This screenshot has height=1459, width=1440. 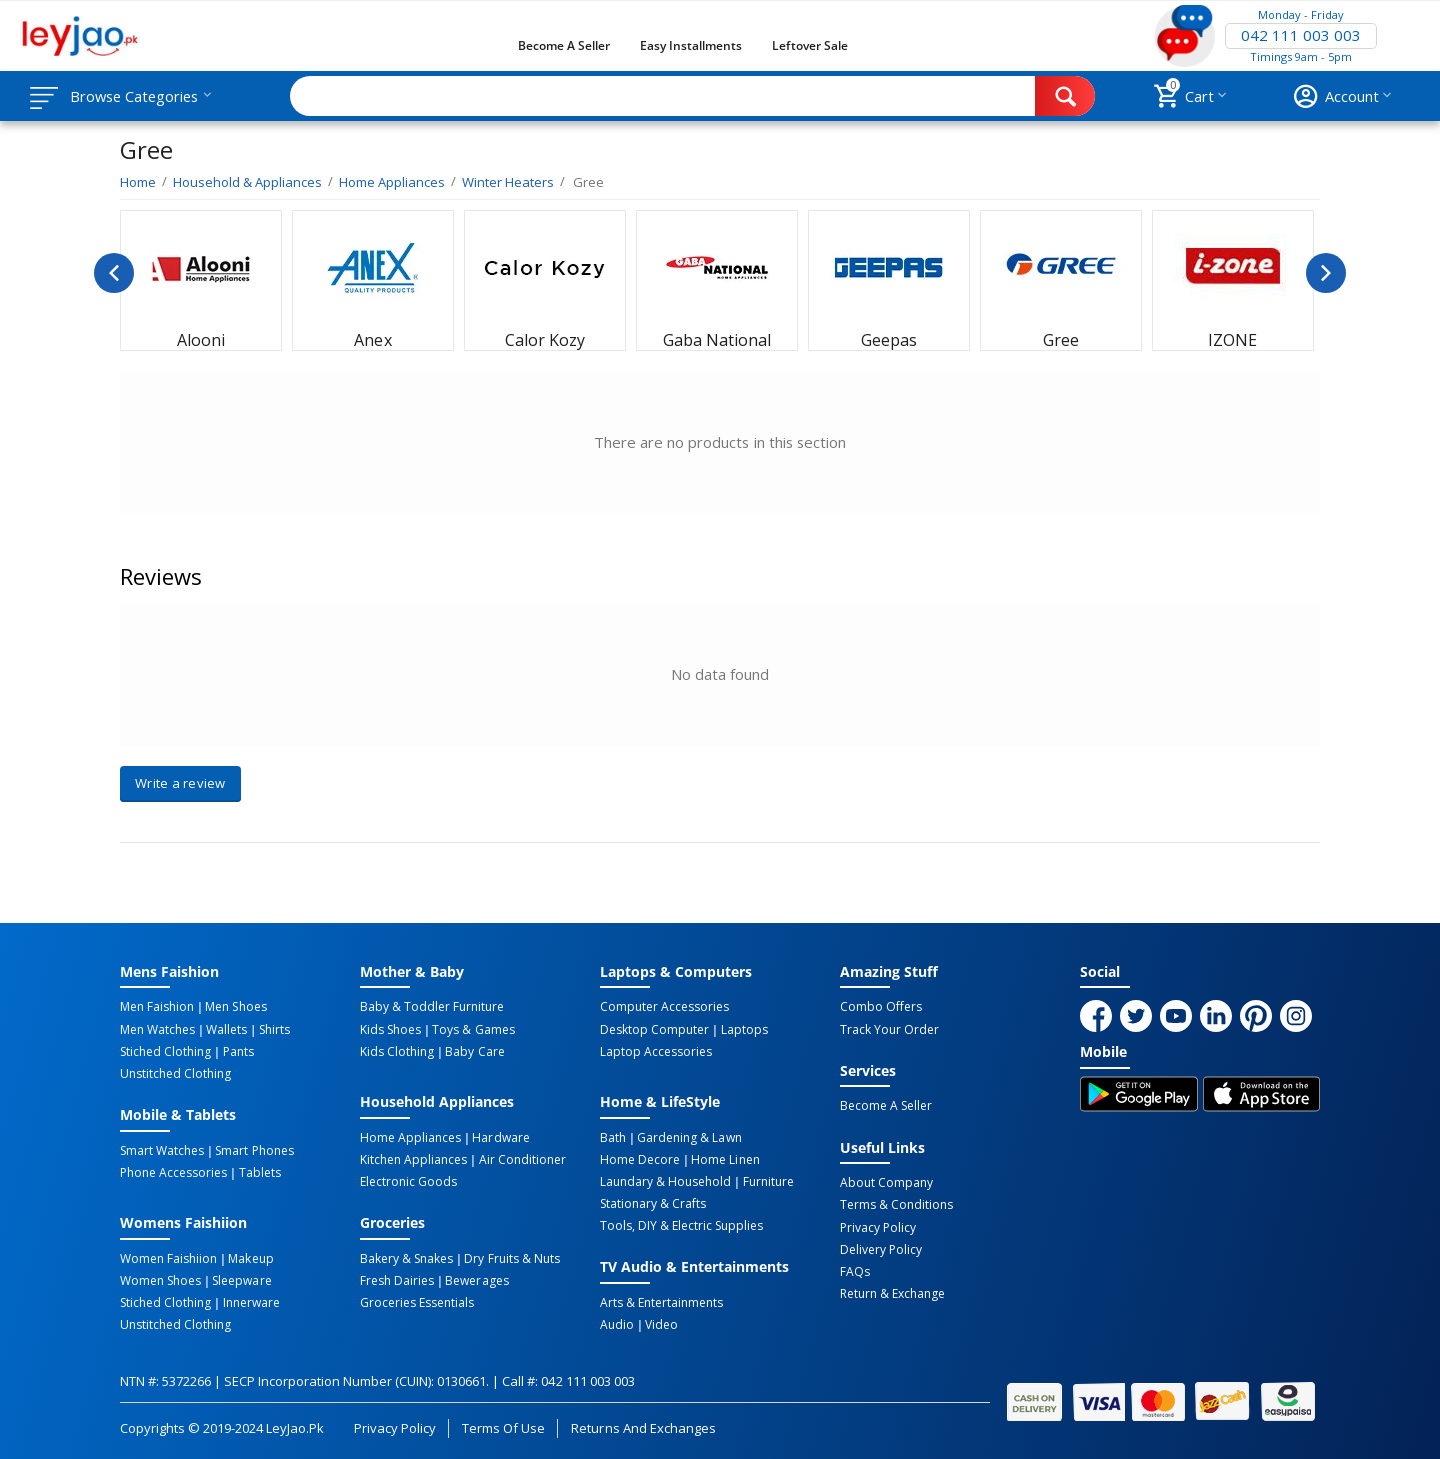 What do you see at coordinates (664, 1007) in the screenshot?
I see `Computer Accessories` at bounding box center [664, 1007].